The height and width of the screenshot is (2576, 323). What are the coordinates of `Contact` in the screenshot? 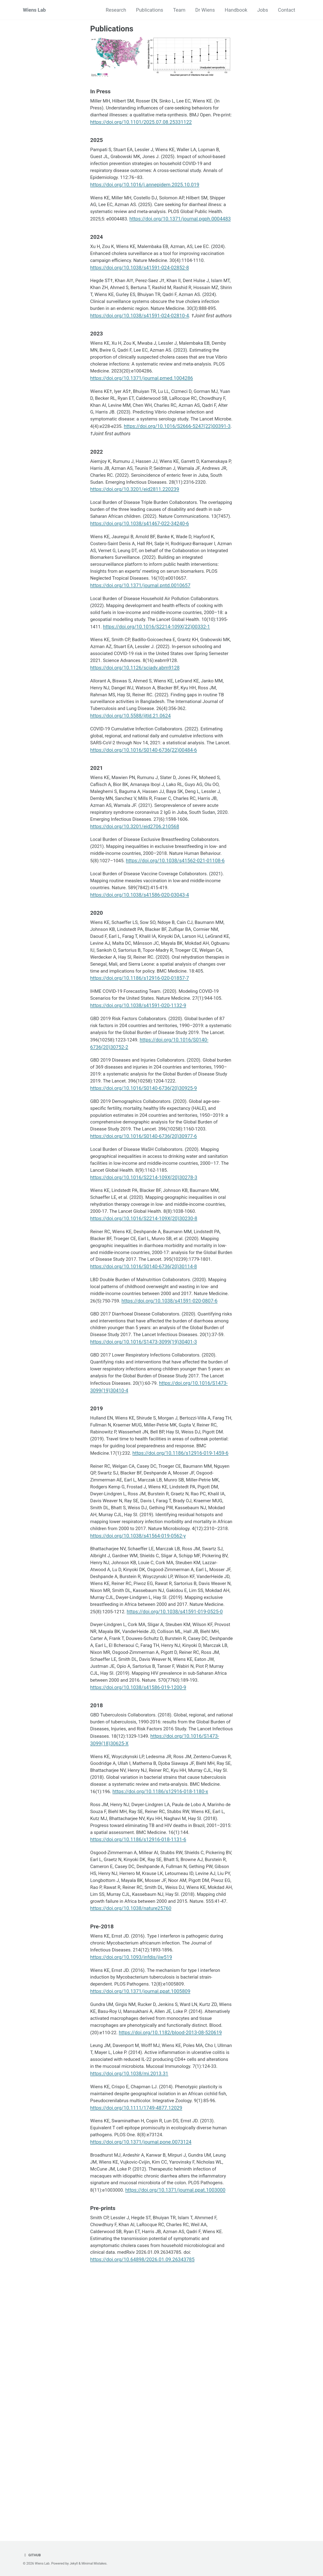 It's located at (286, 10).